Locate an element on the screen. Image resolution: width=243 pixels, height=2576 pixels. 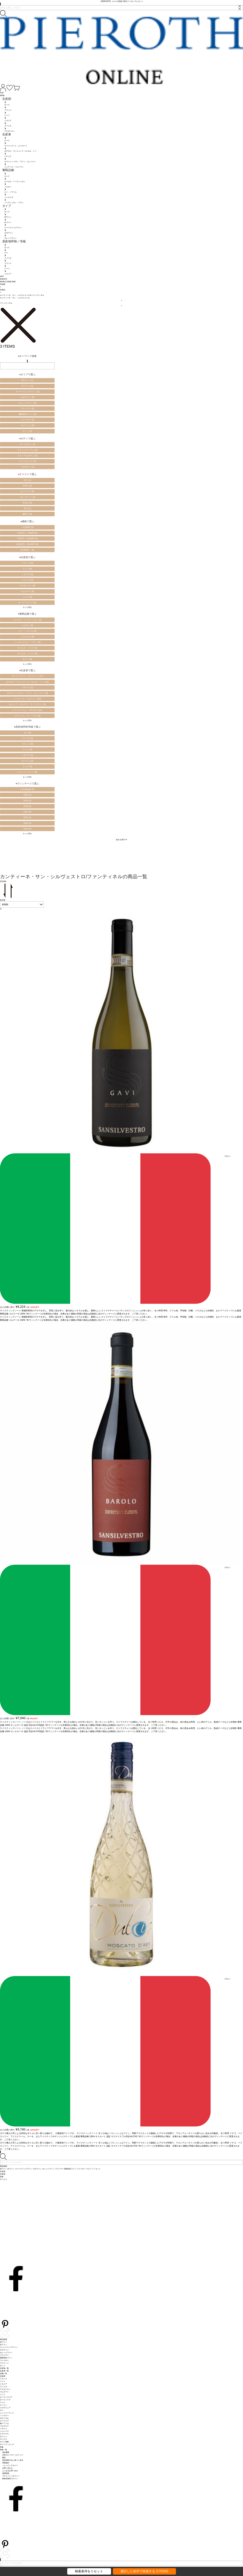
2025 is located at coordinates (27, 795).